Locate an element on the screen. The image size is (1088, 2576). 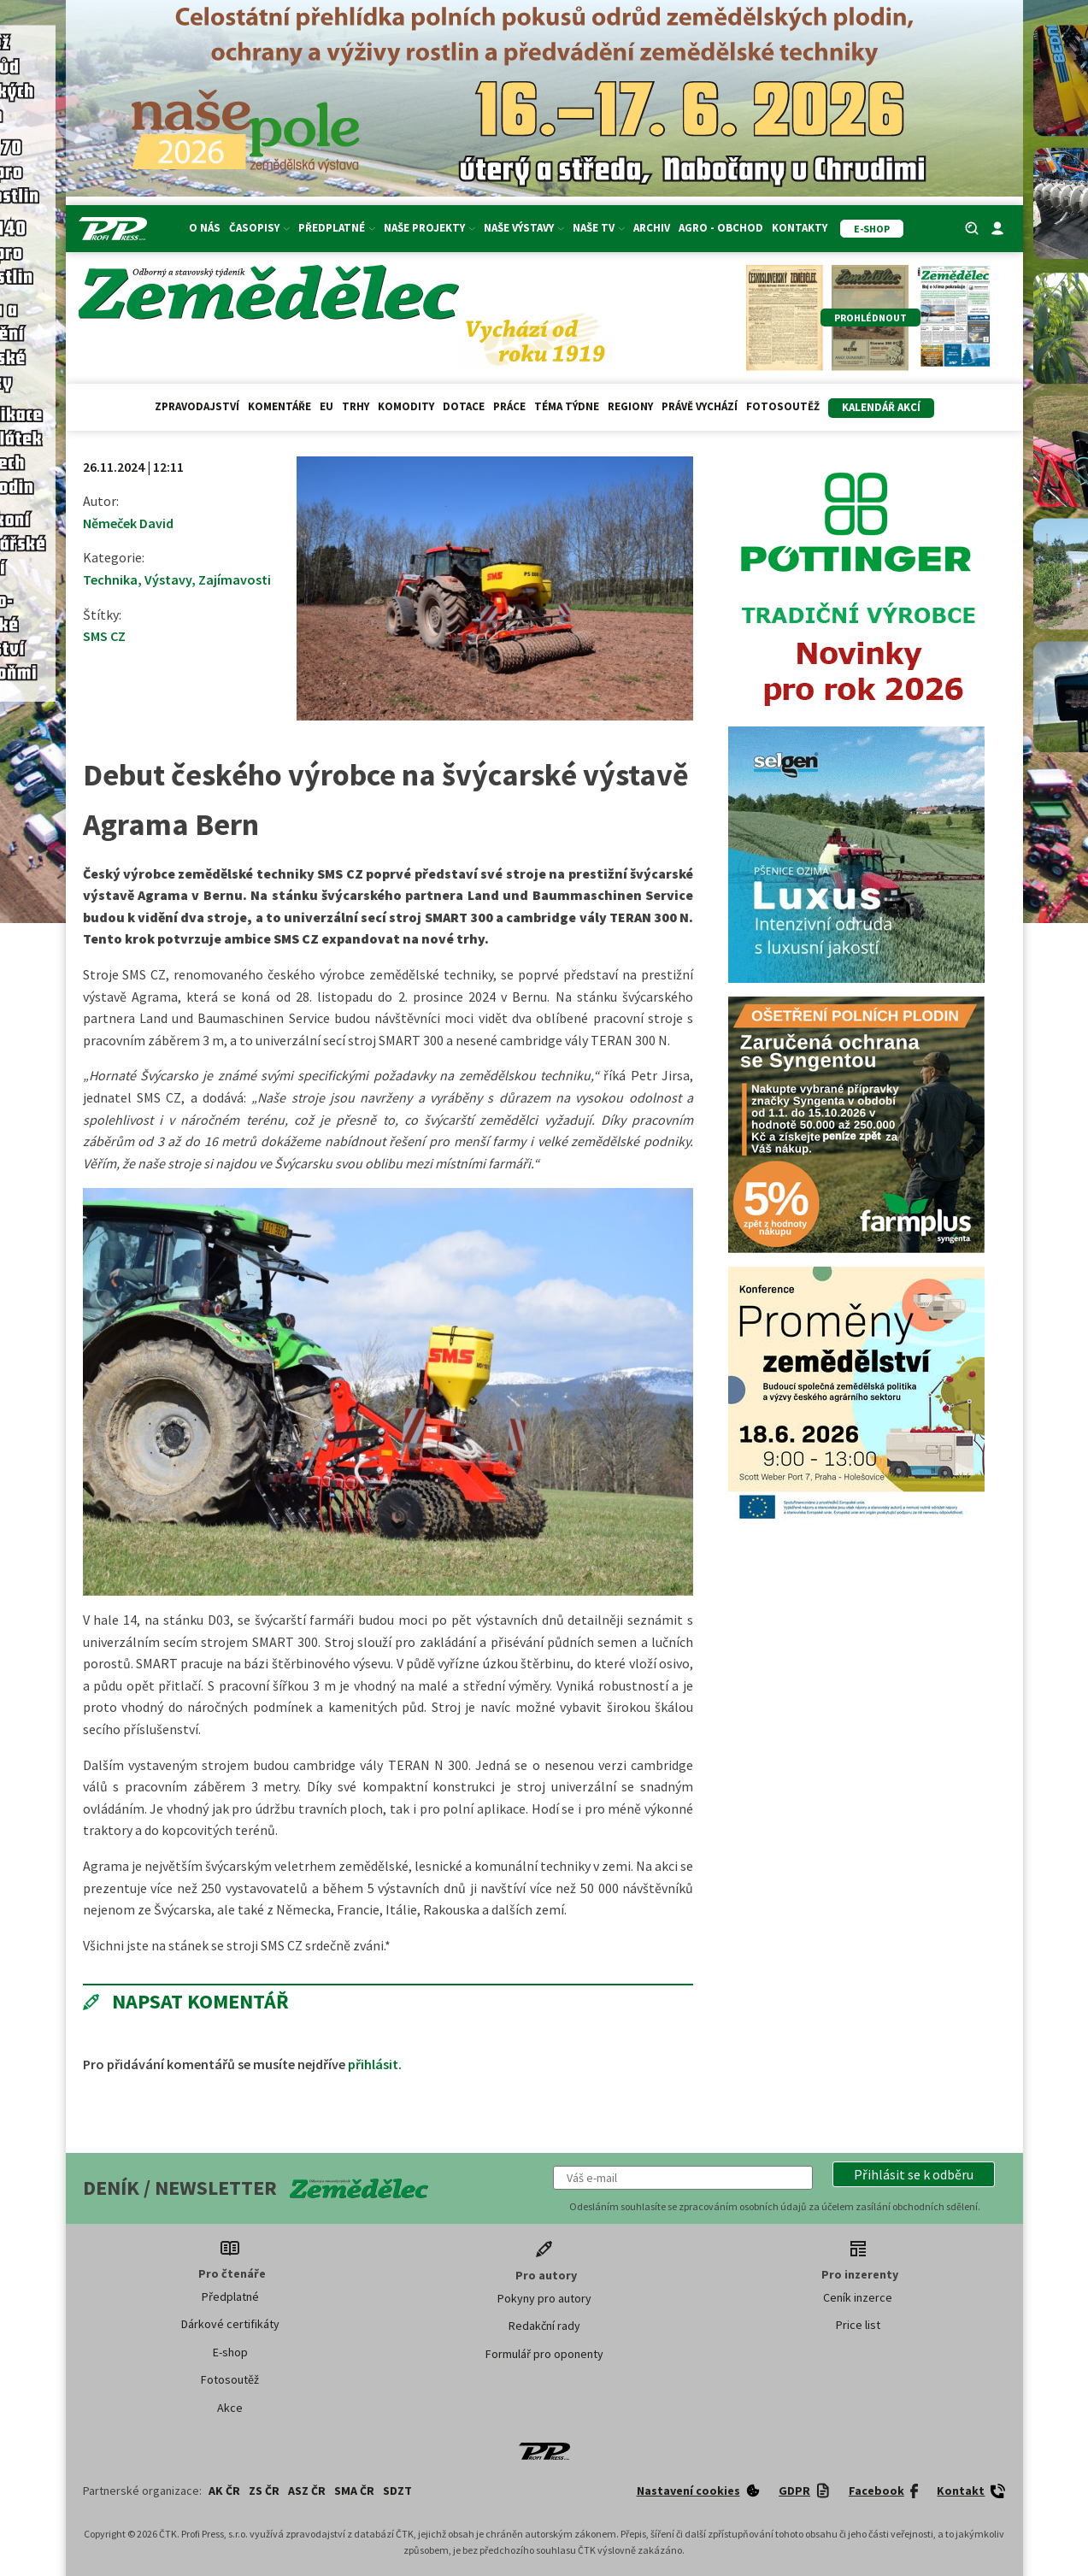
AK ČR is located at coordinates (224, 2490).